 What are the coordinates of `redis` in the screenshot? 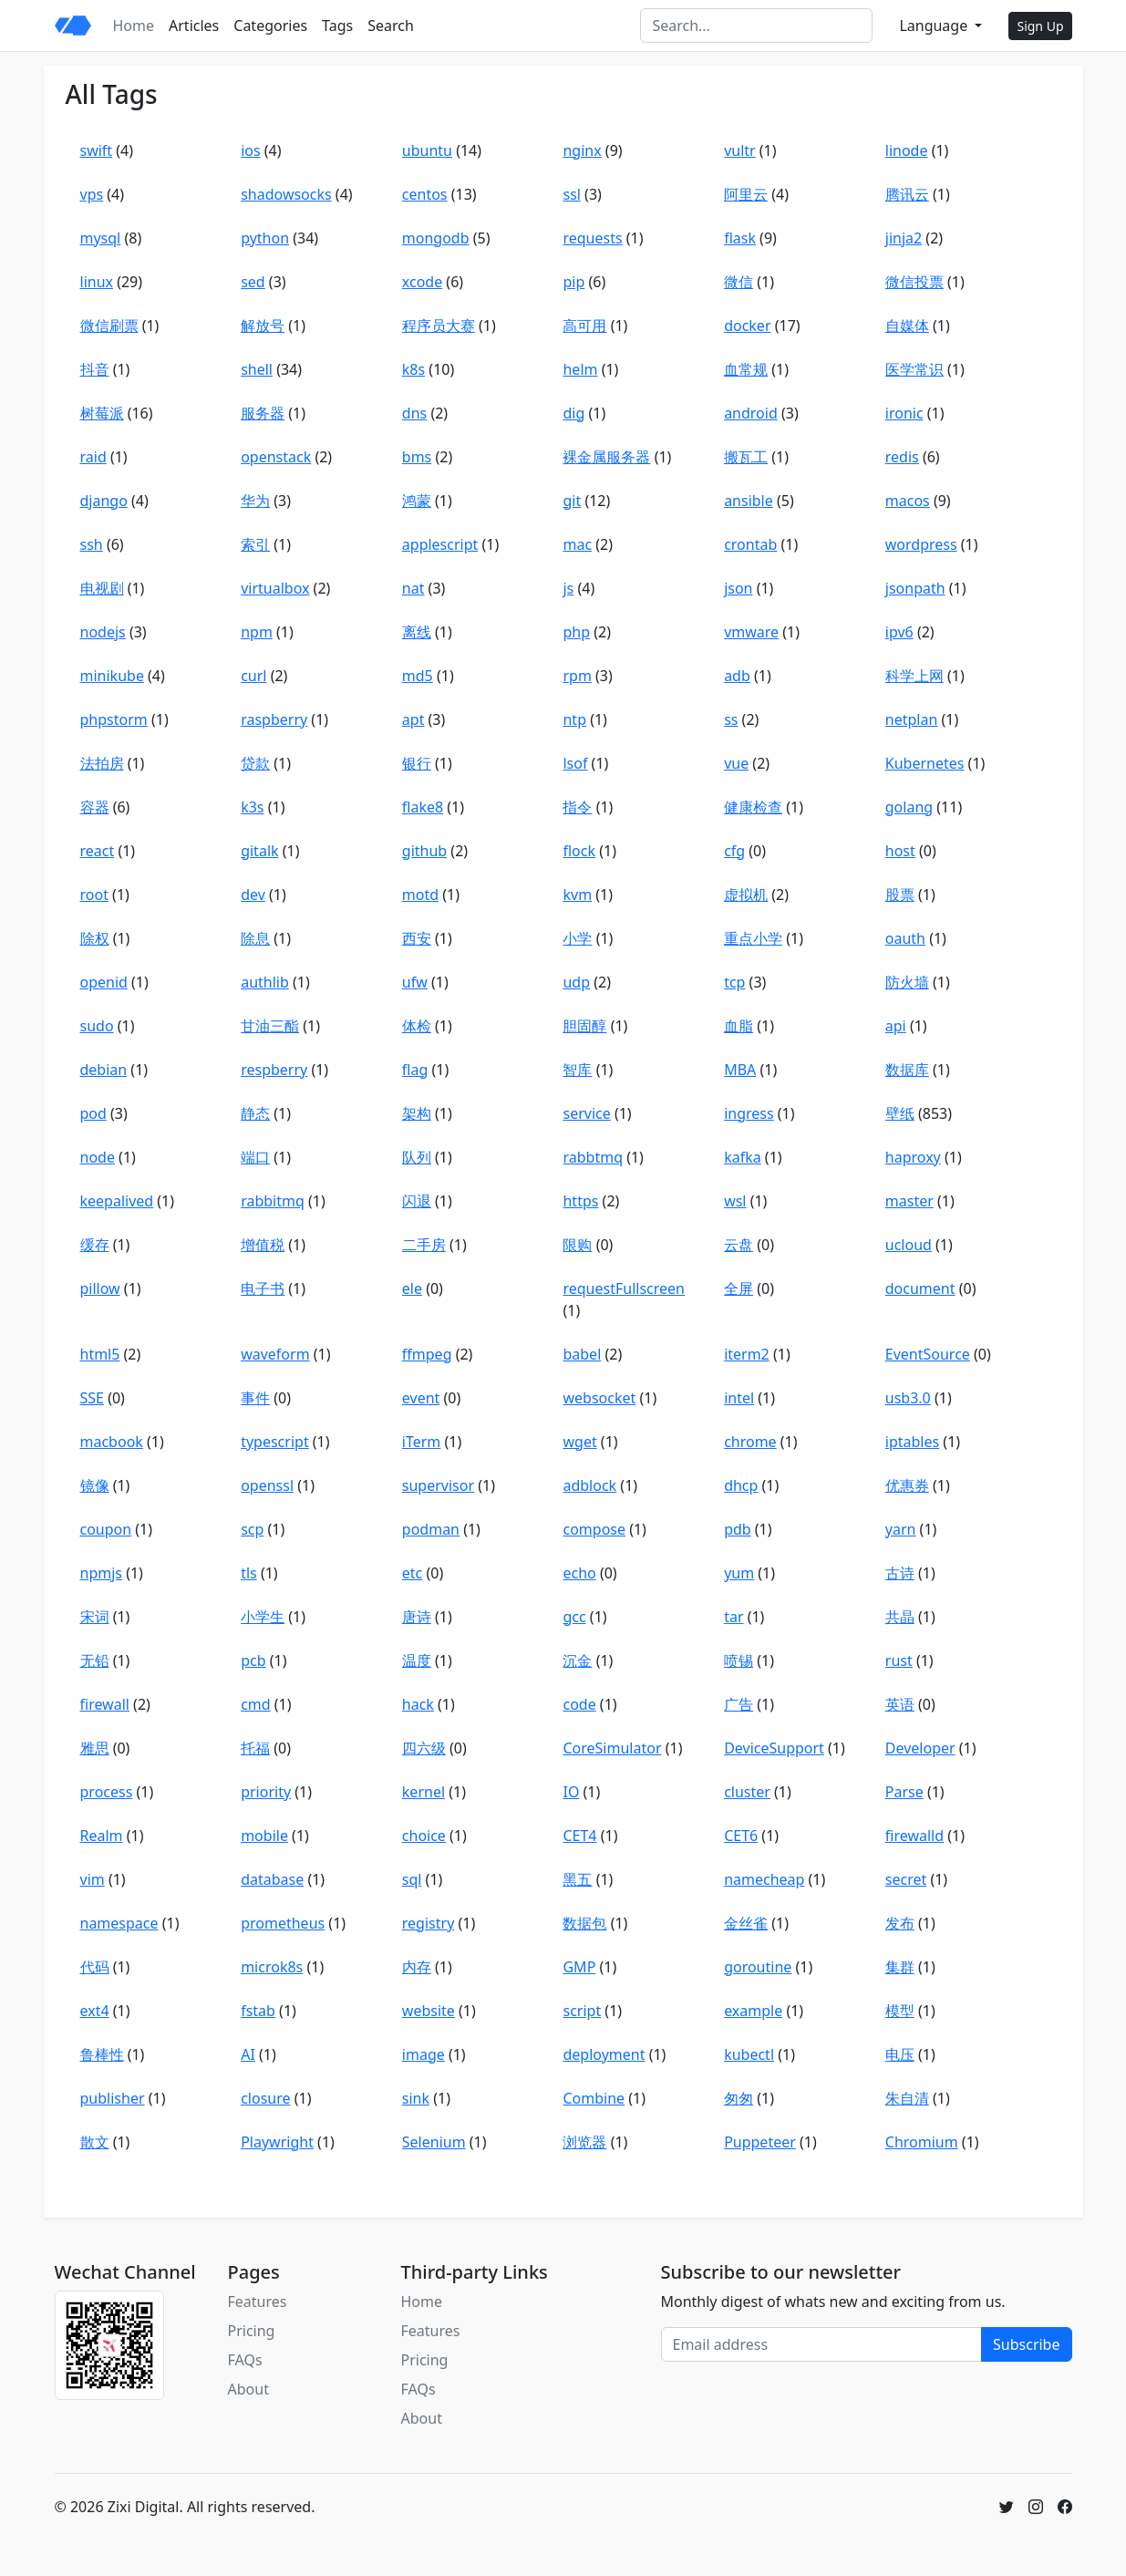 It's located at (902, 457).